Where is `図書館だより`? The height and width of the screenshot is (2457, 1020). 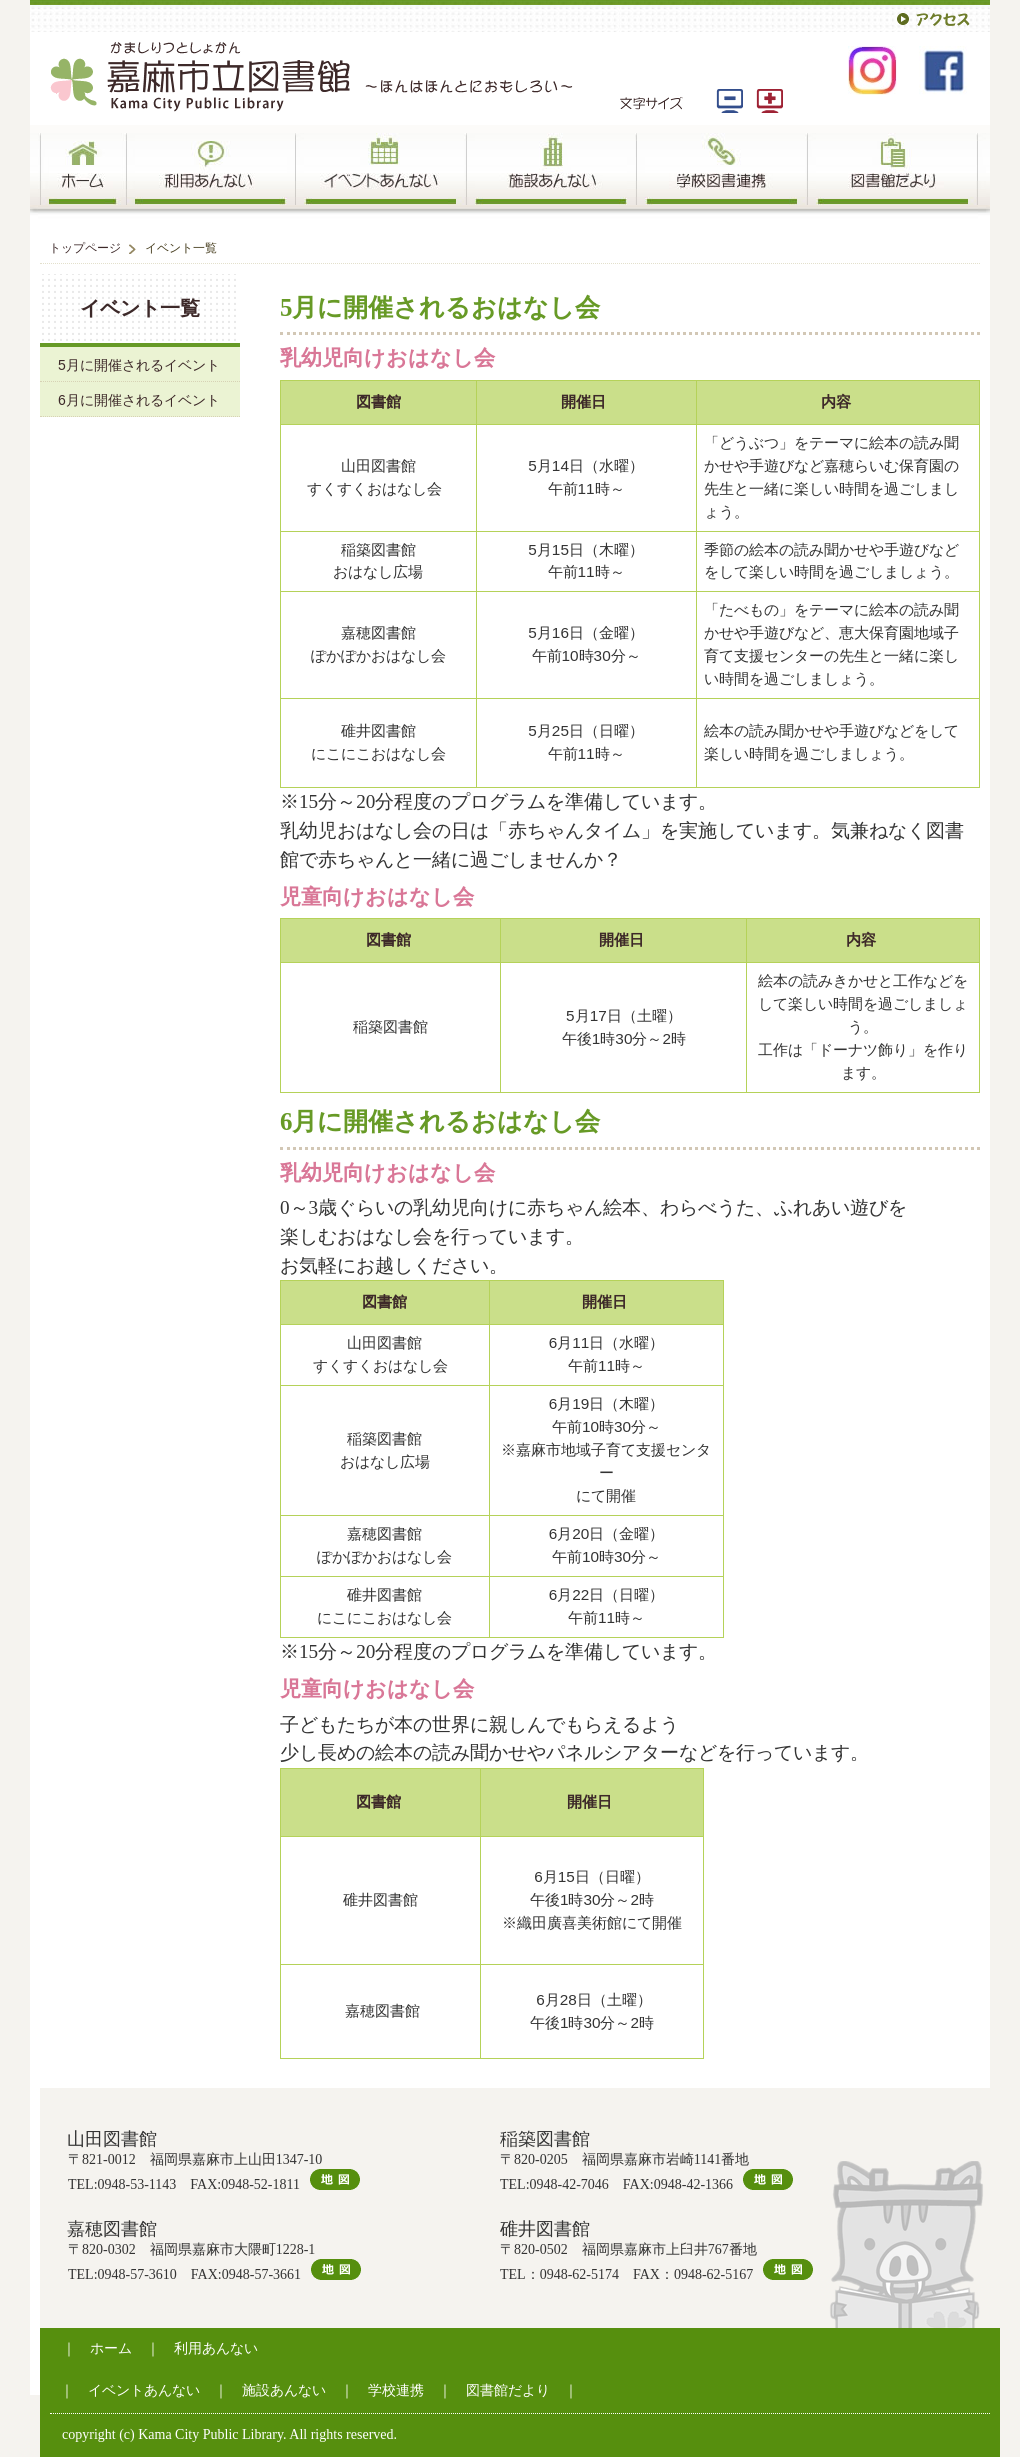
図書館だより is located at coordinates (508, 2390).